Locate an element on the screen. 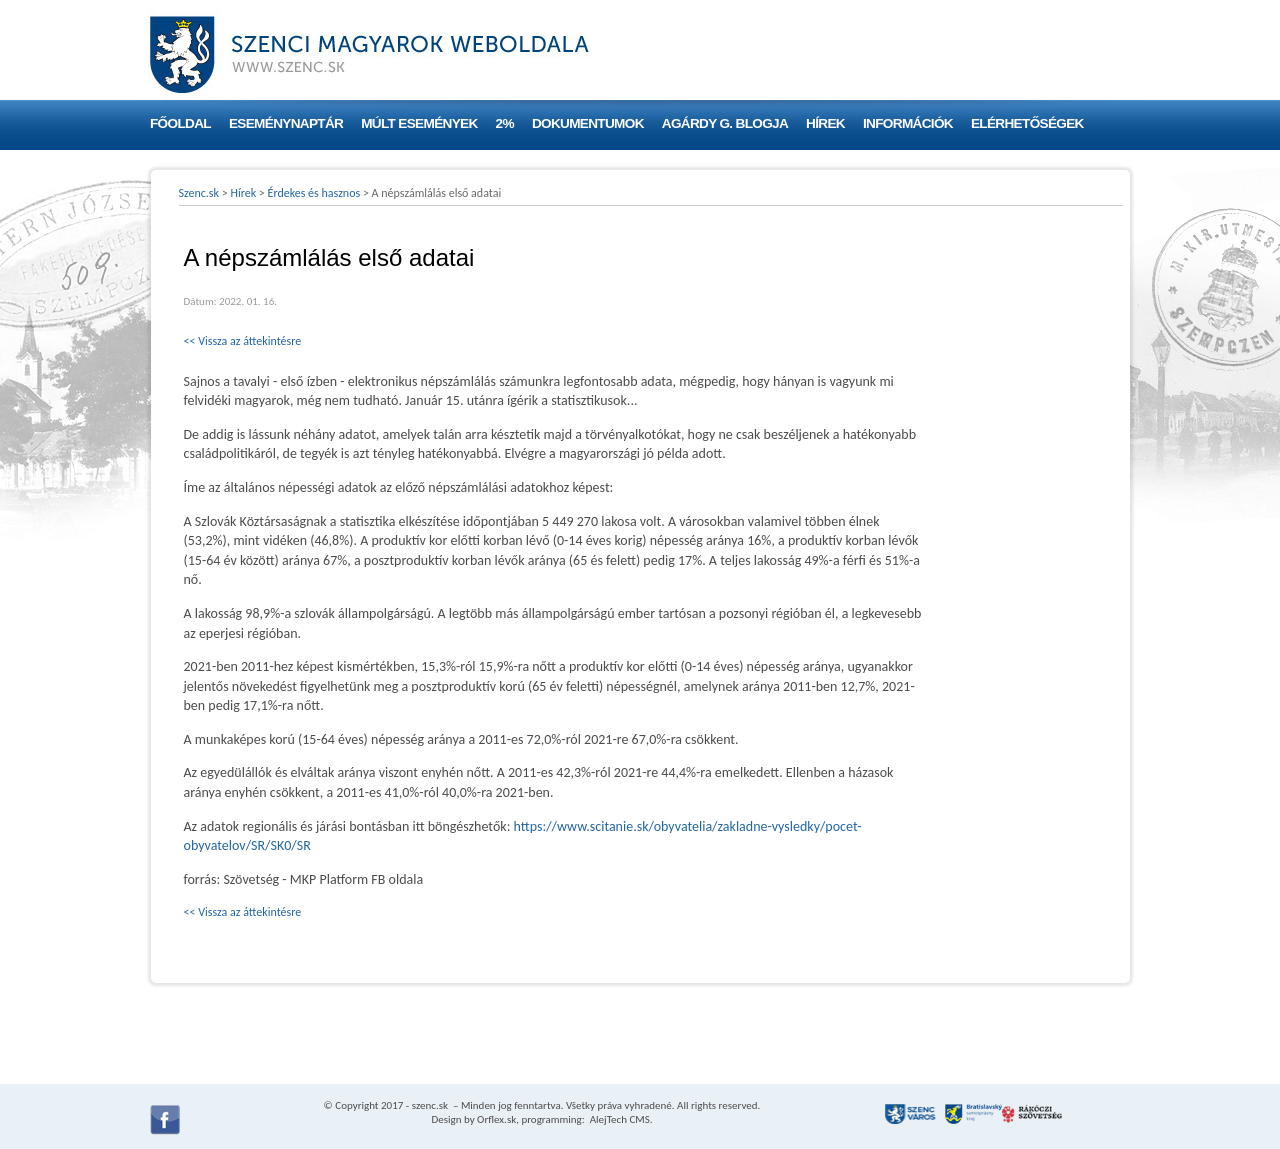 This screenshot has height=1149, width=1280. Szenc.sk is located at coordinates (199, 193).